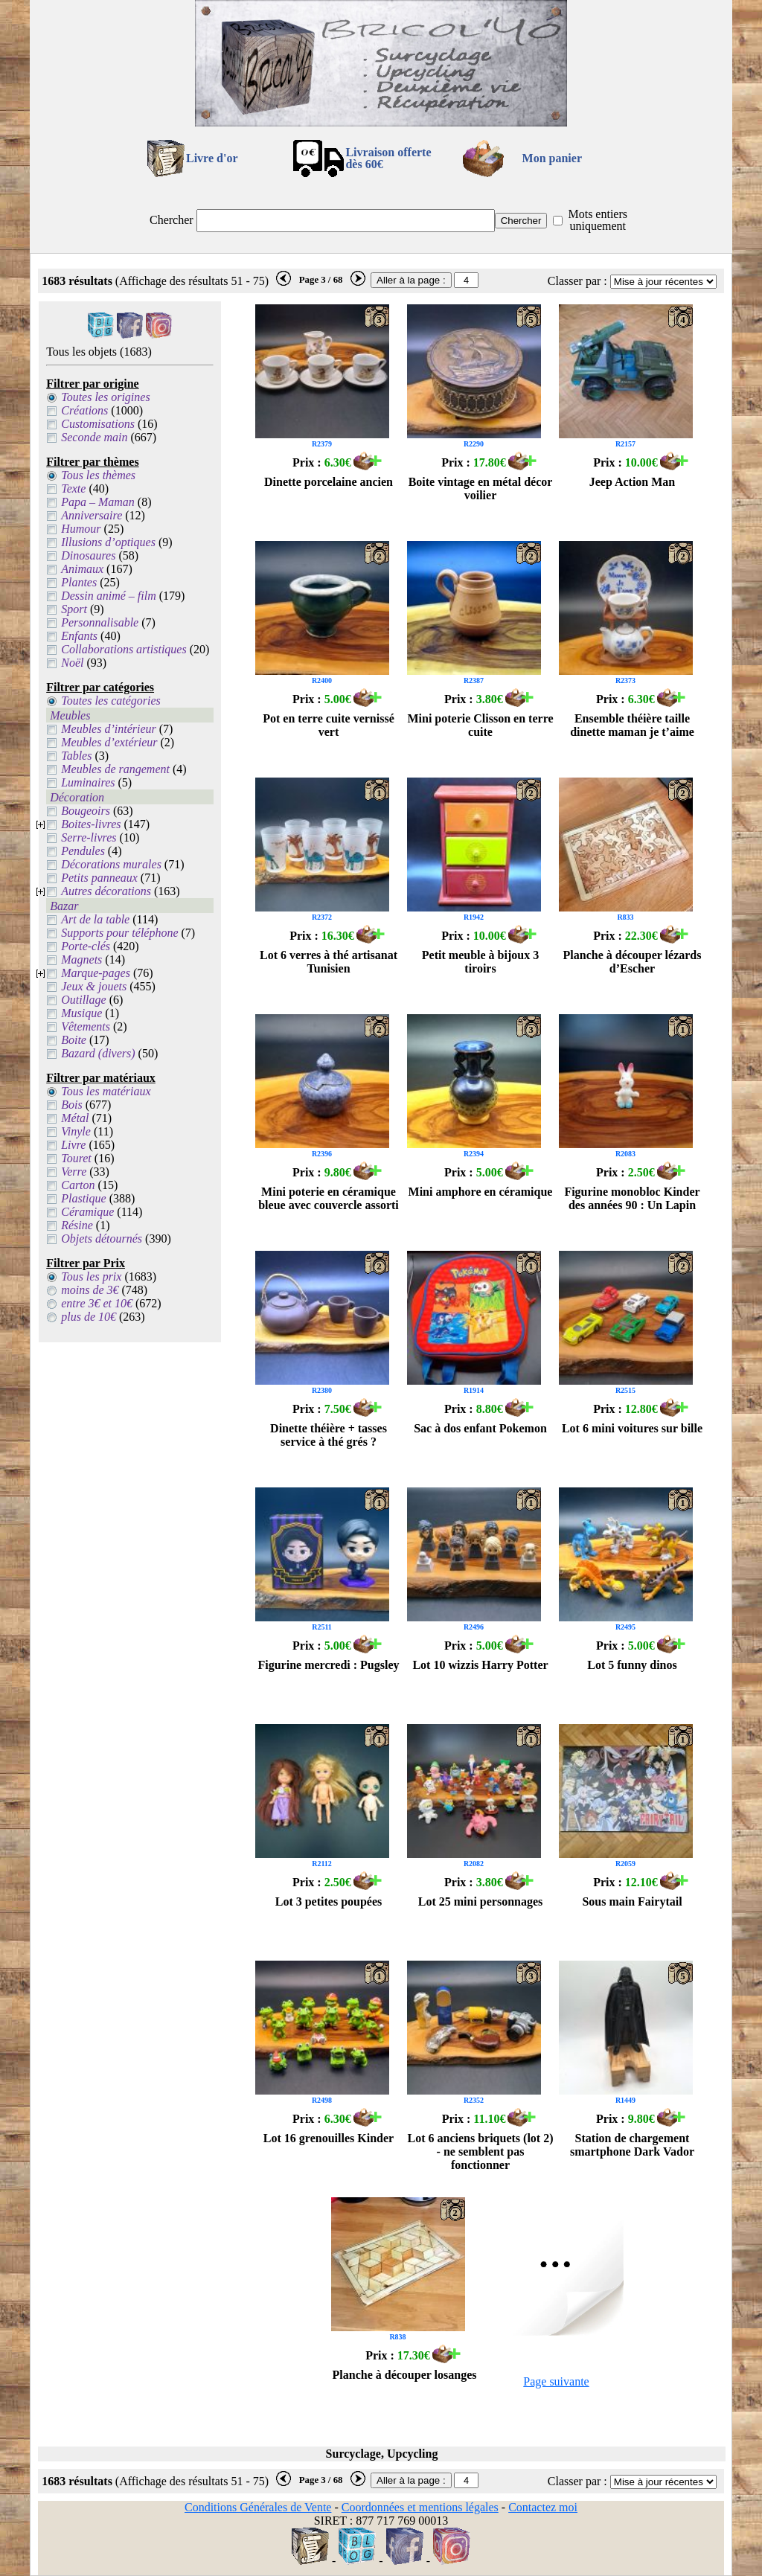 The width and height of the screenshot is (762, 2576). What do you see at coordinates (98, 1053) in the screenshot?
I see `Bazard (divers)` at bounding box center [98, 1053].